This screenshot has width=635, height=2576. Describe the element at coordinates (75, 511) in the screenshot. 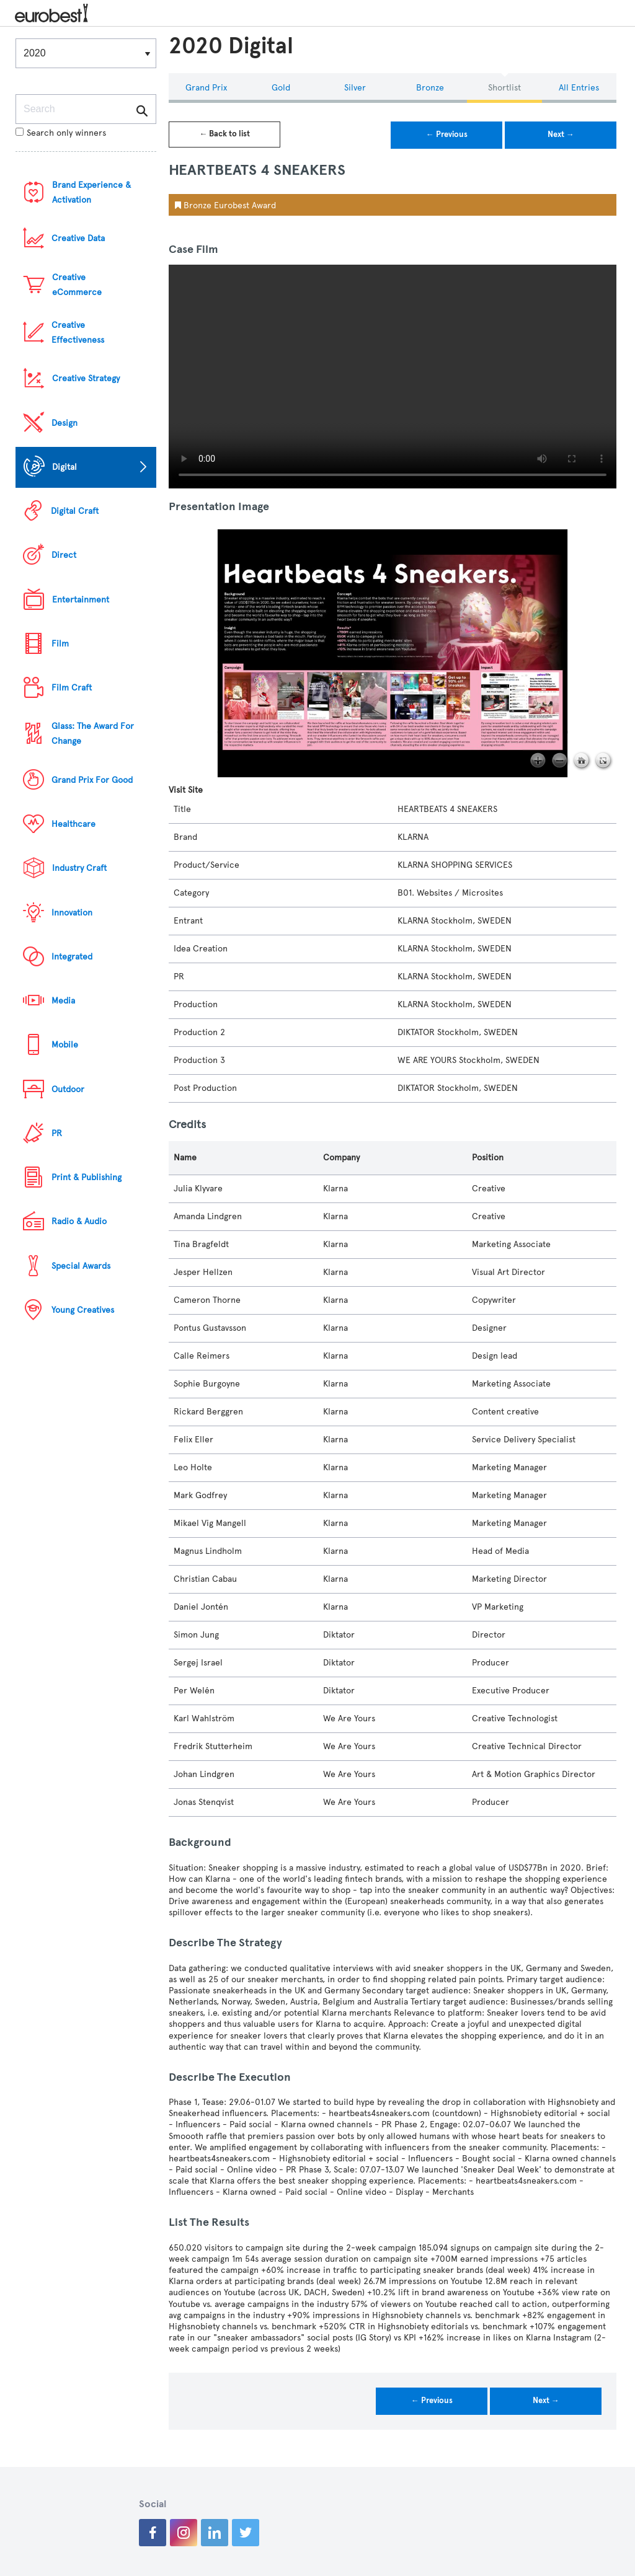

I see `Digital Craft` at that location.